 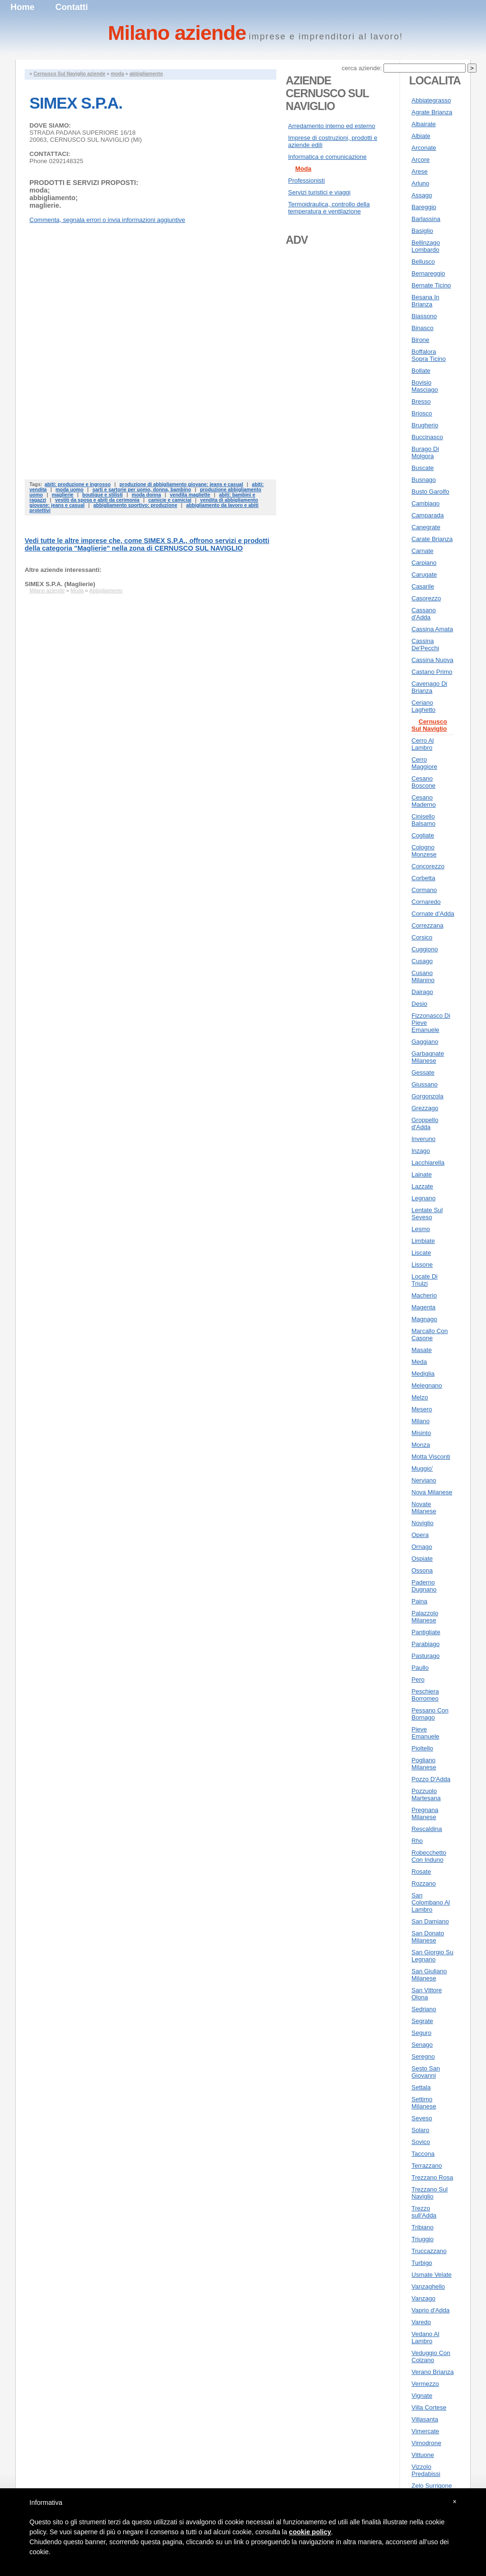 What do you see at coordinates (423, 1480) in the screenshot?
I see `Nerviano` at bounding box center [423, 1480].